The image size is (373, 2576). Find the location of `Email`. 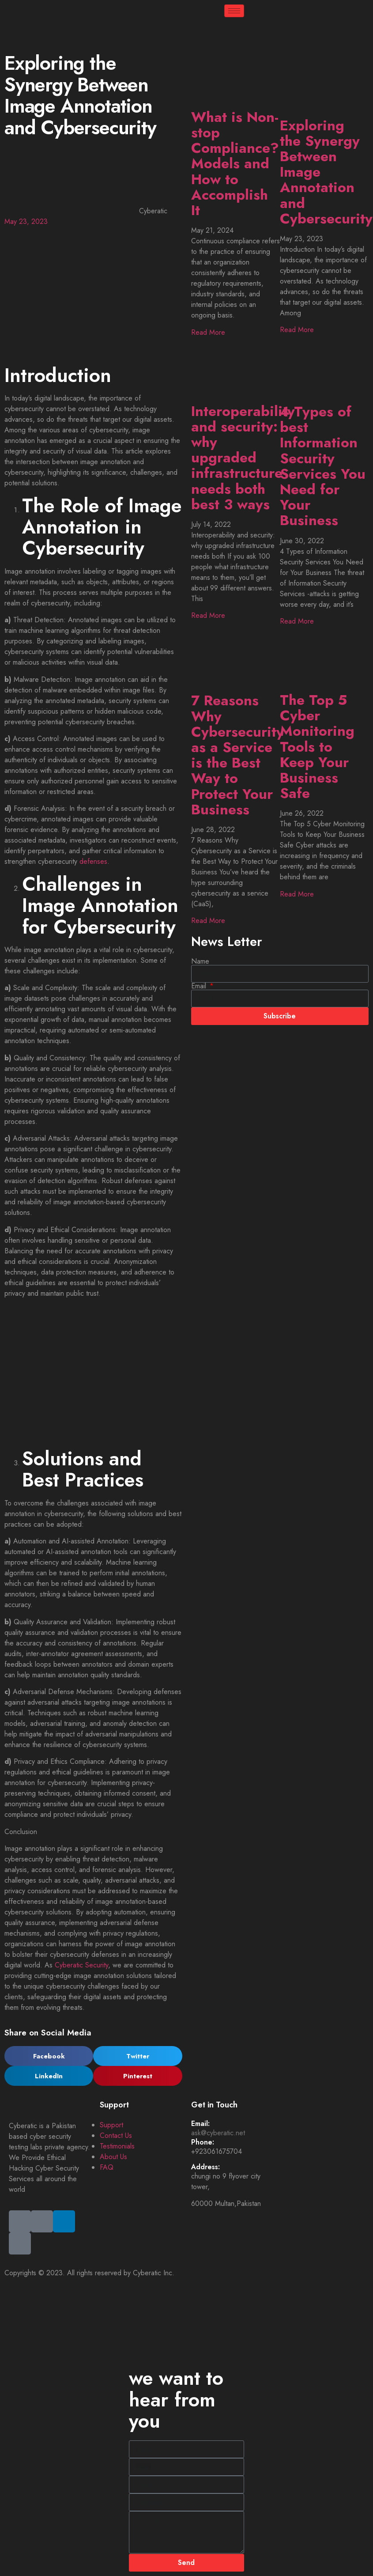

Email is located at coordinates (199, 986).